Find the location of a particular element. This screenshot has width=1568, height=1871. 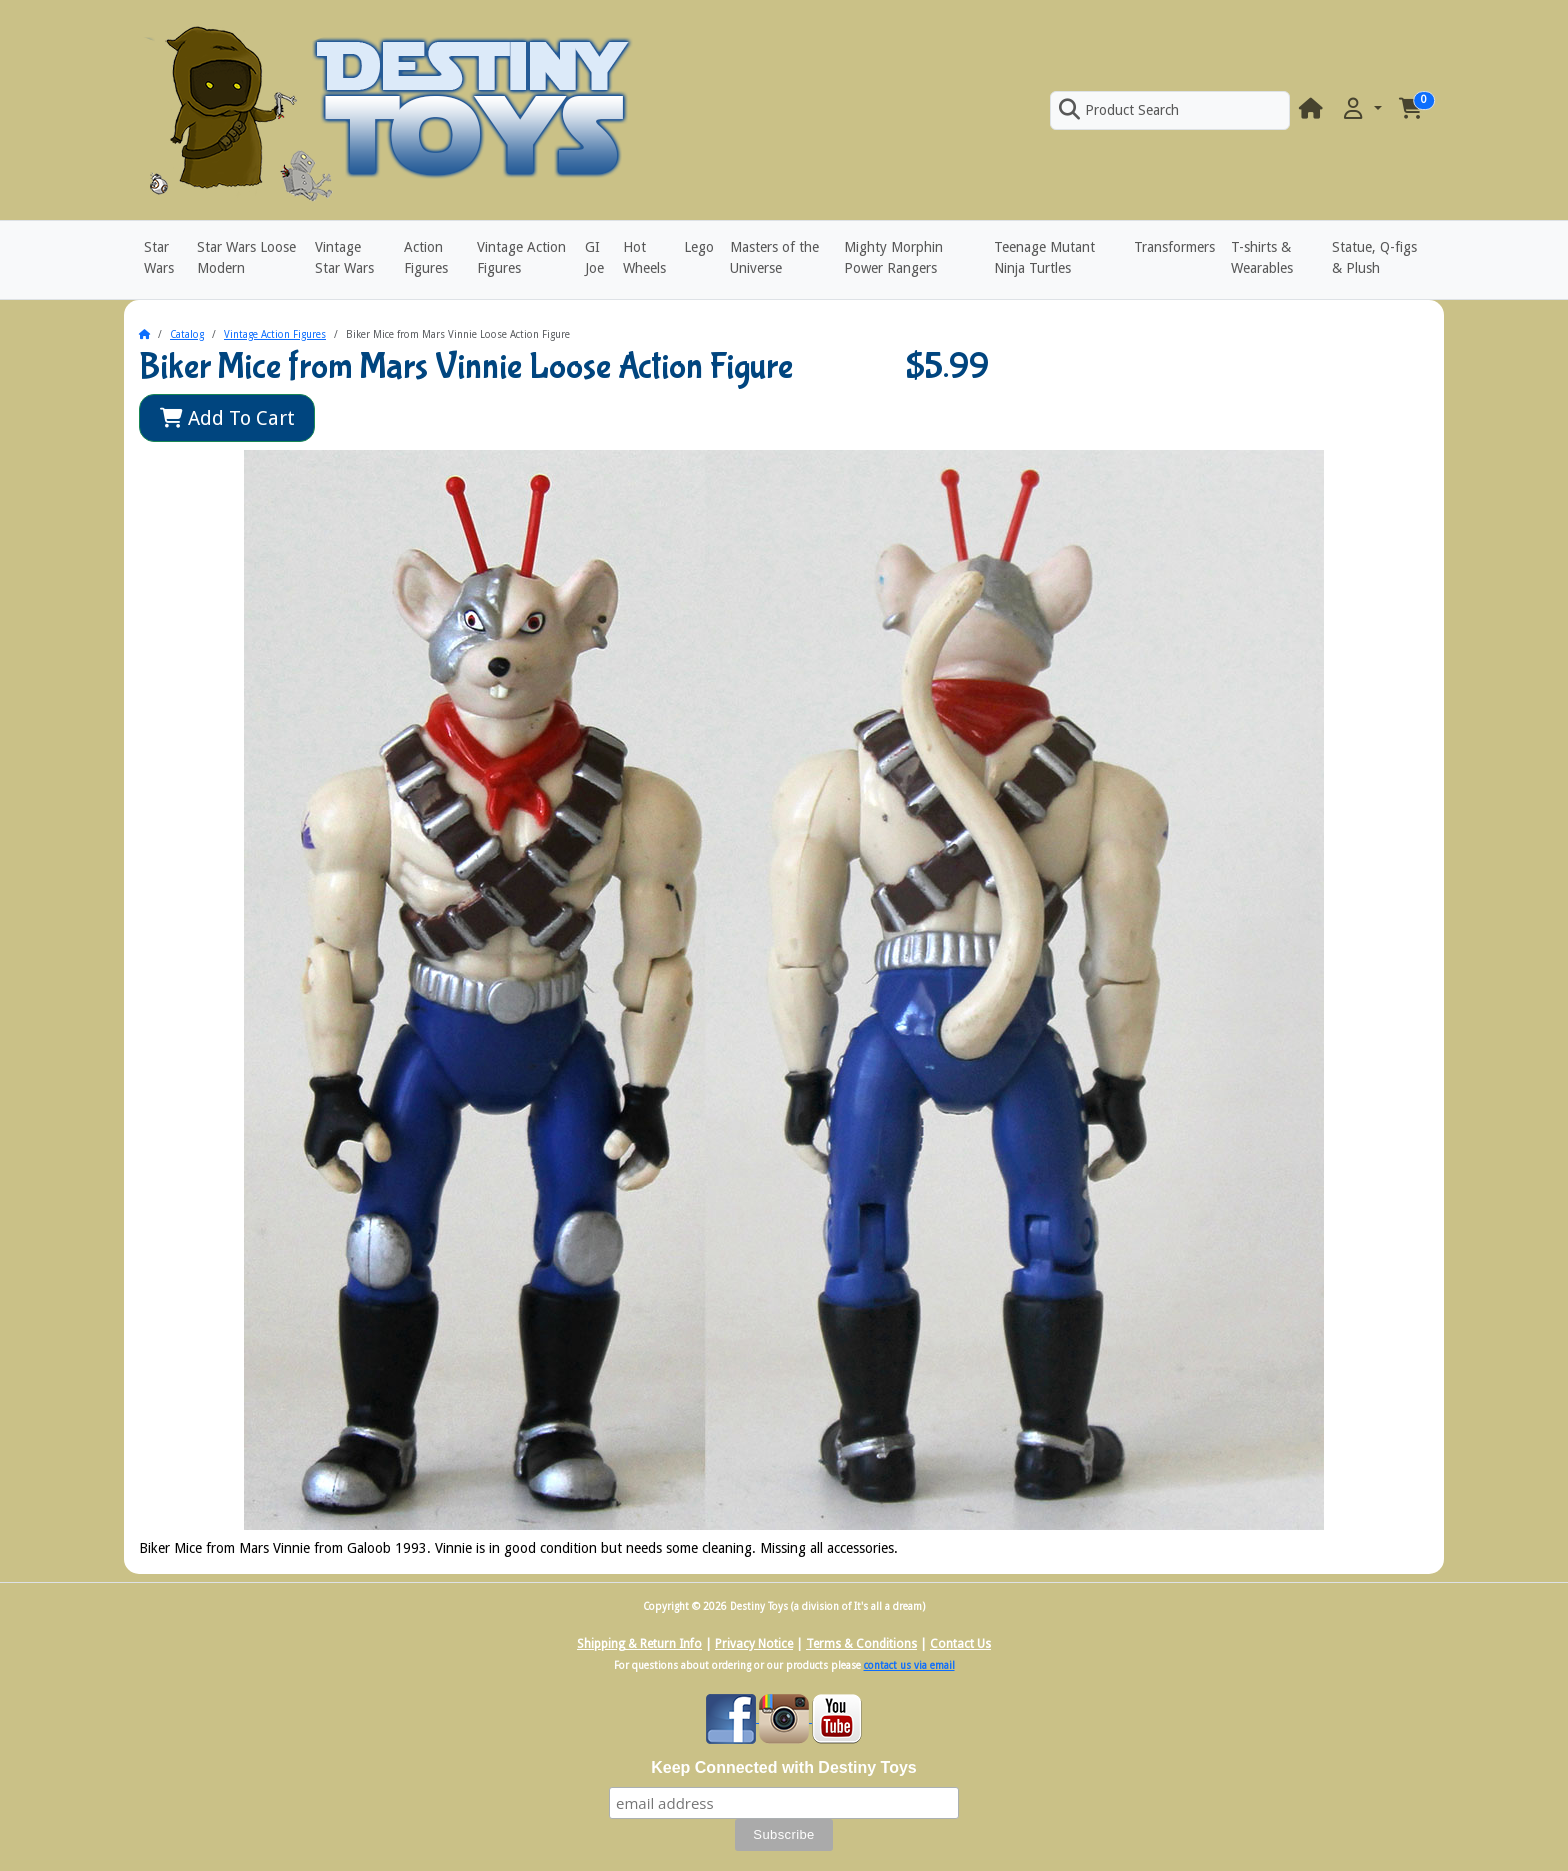

T-shirts & Wearables is located at coordinates (1262, 257).